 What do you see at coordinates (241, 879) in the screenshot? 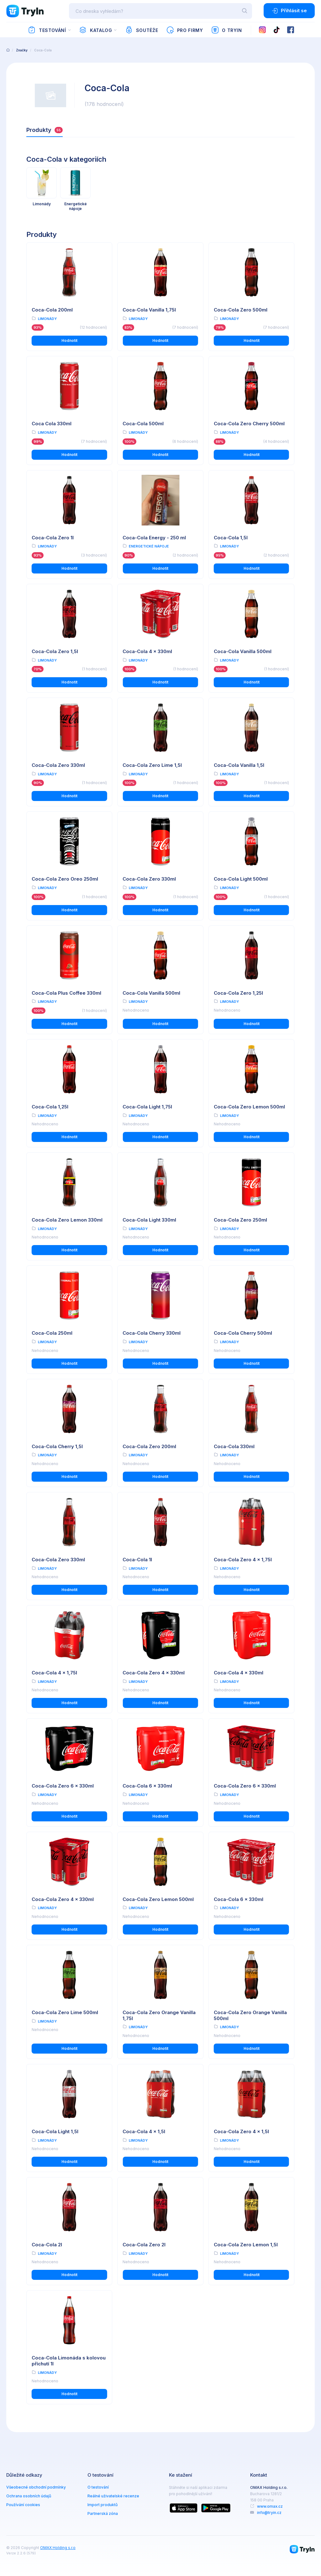
I see `Coca-Cola Light 500ml` at bounding box center [241, 879].